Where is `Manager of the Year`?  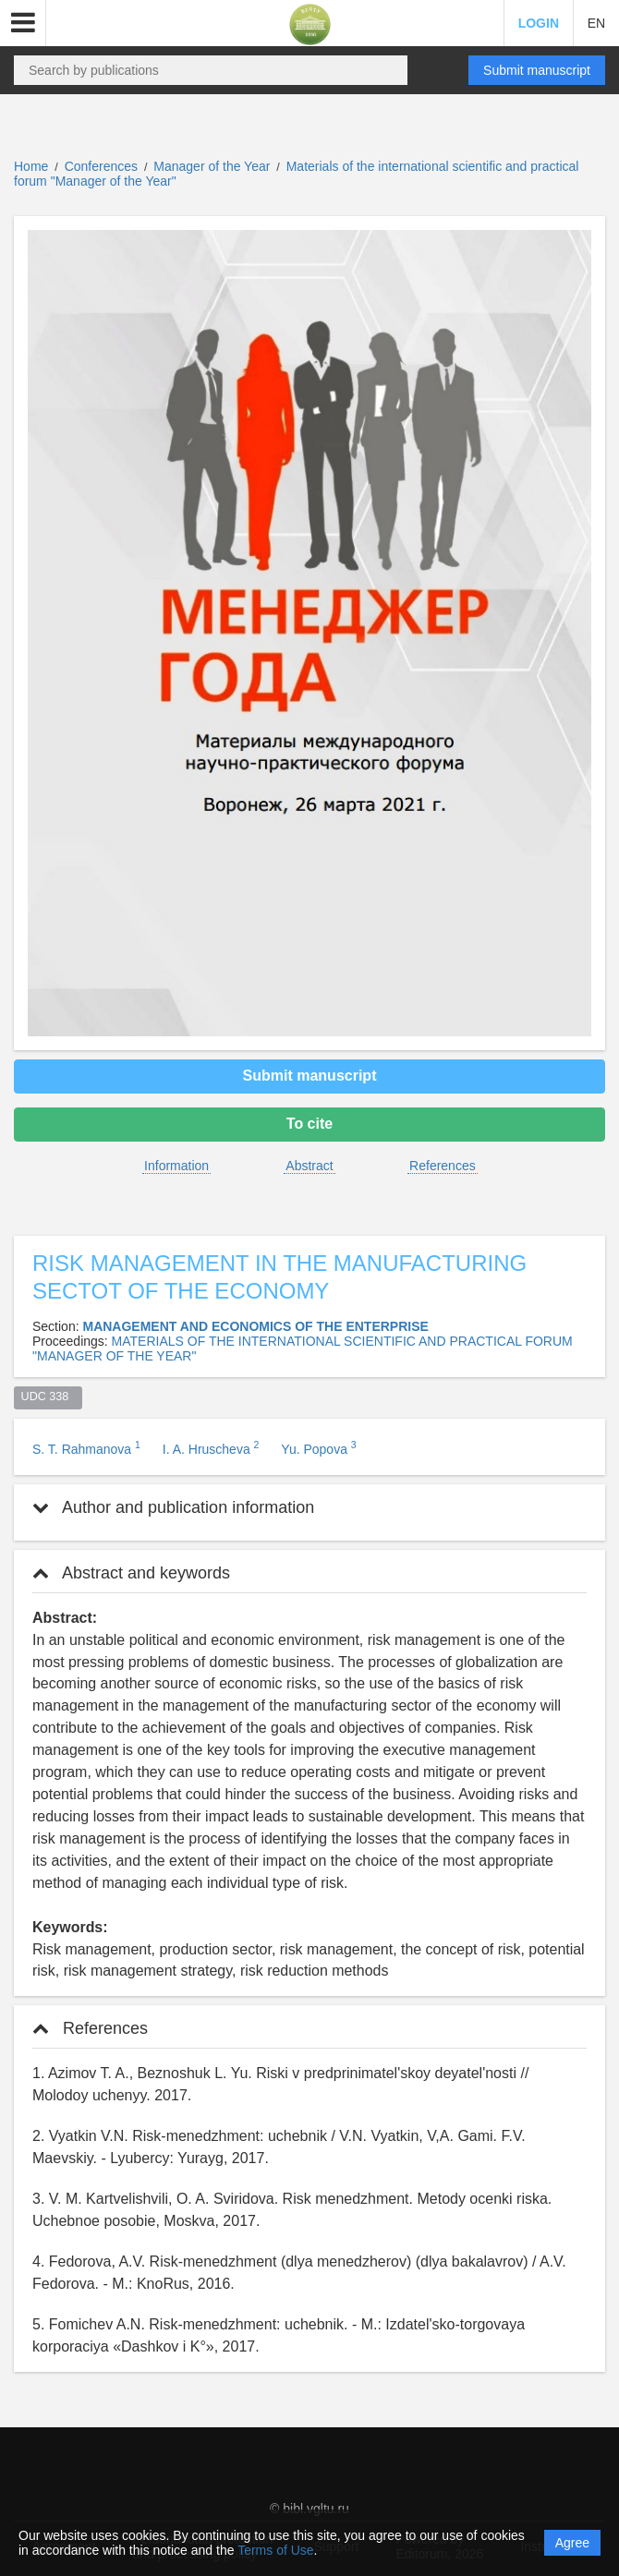 Manager of the Year is located at coordinates (213, 166).